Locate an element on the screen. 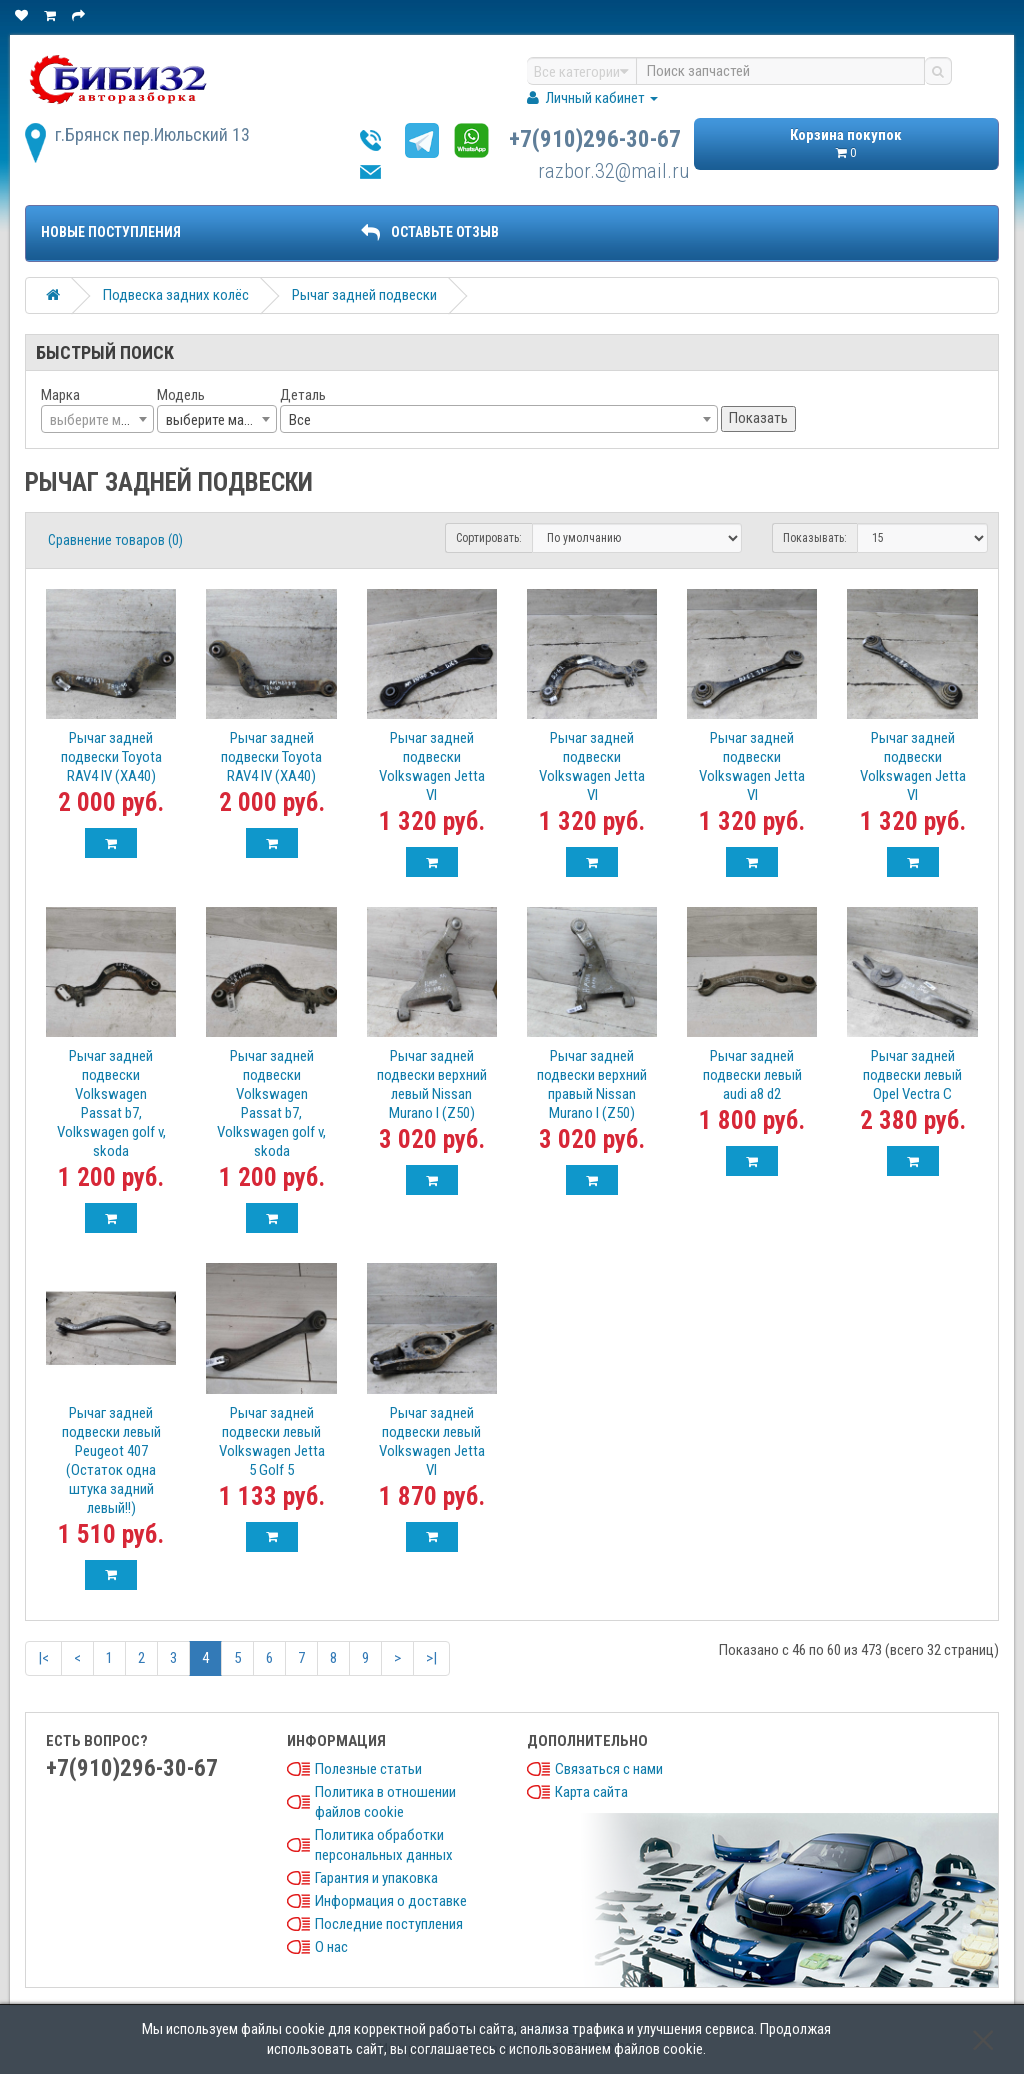  Новые поступления is located at coordinates (111, 232).